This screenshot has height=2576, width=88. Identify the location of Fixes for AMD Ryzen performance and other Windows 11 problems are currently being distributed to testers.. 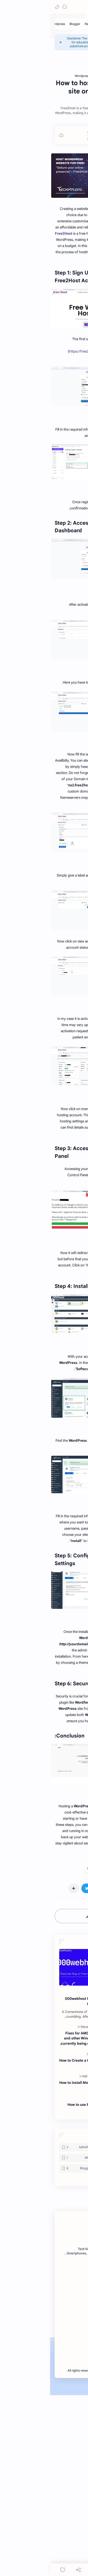
(41, 2038).